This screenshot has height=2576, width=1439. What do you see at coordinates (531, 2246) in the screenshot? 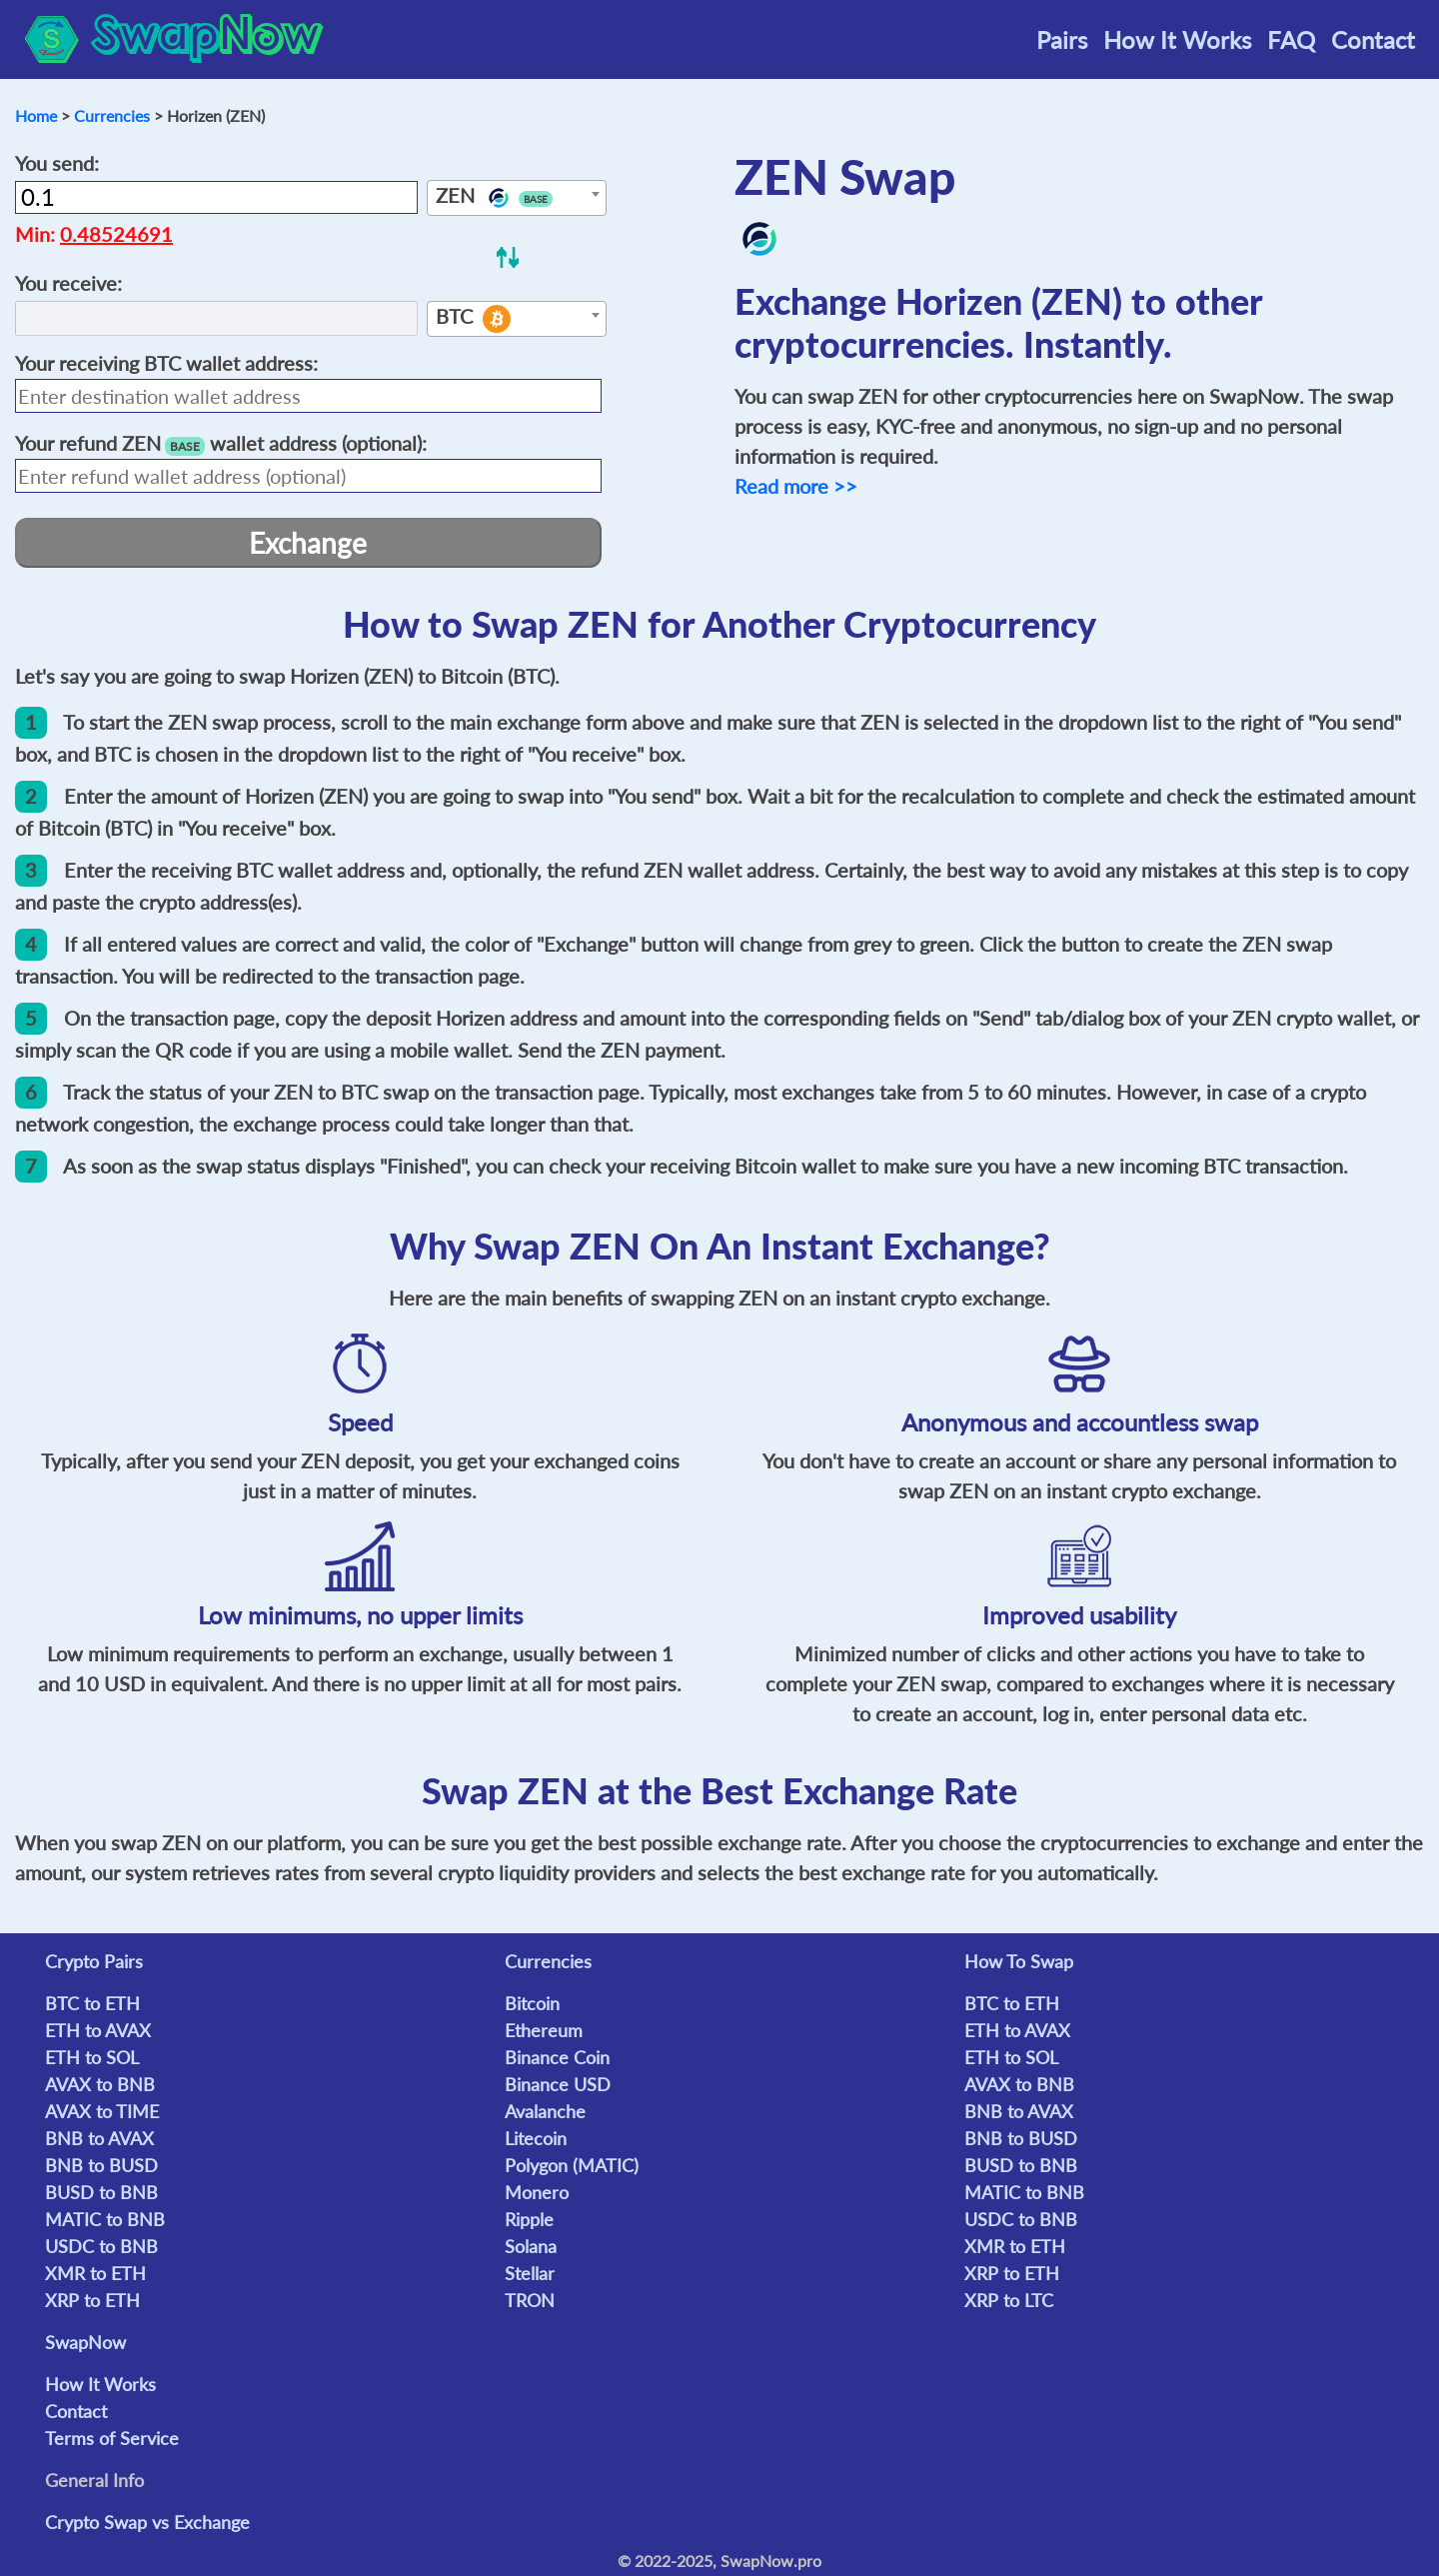
I see `Solana` at bounding box center [531, 2246].